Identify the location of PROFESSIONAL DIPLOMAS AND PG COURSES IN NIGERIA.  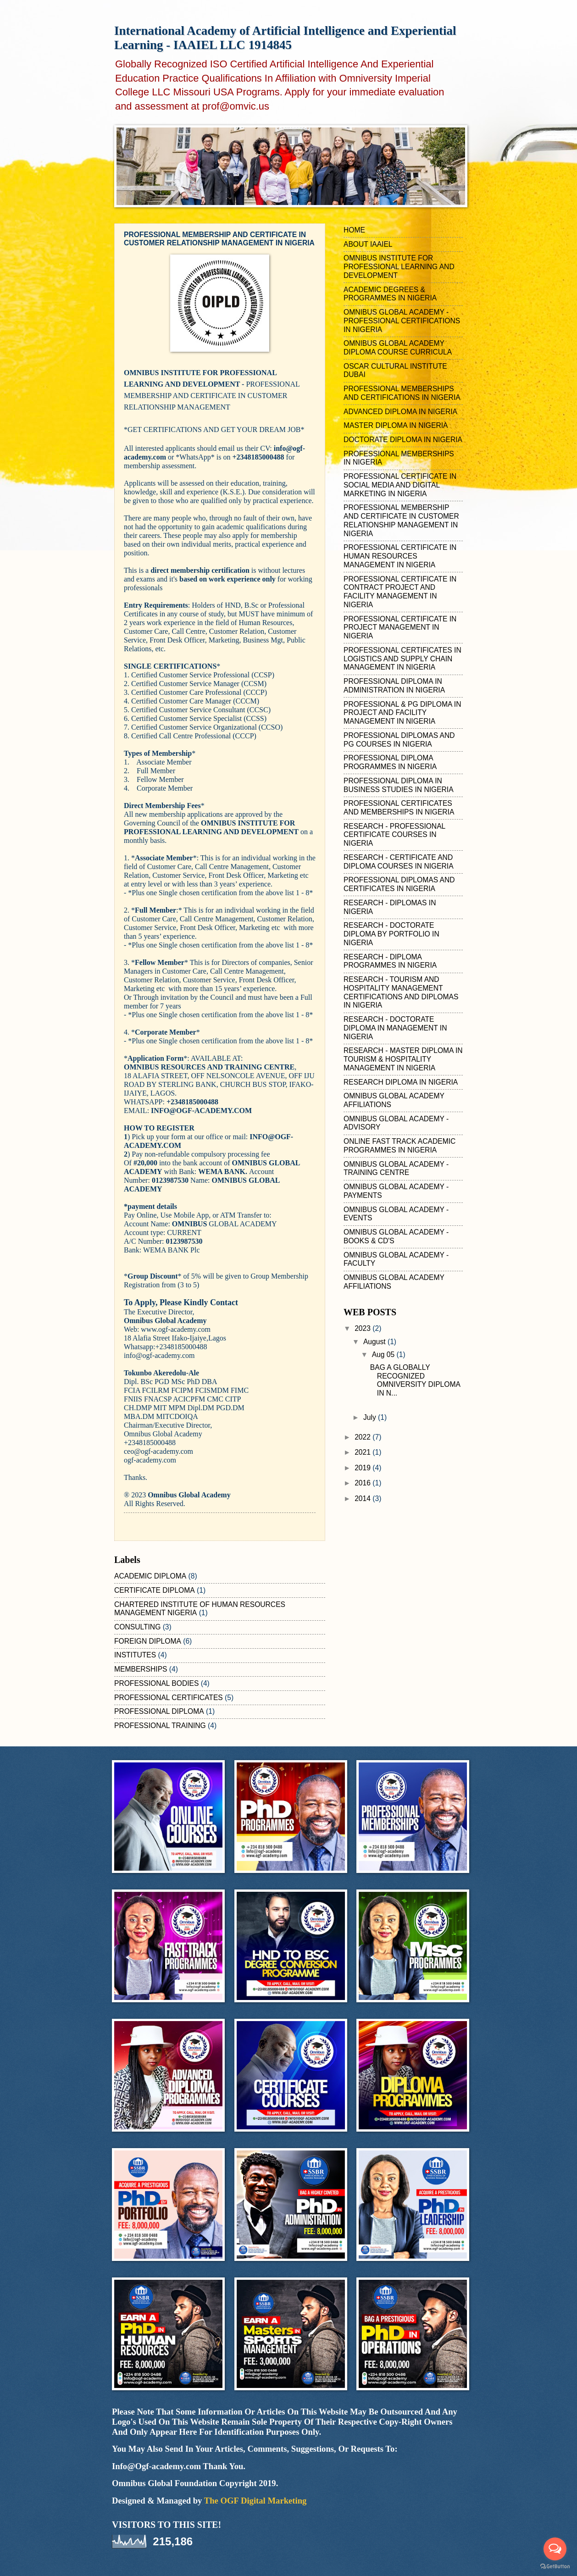
(399, 739).